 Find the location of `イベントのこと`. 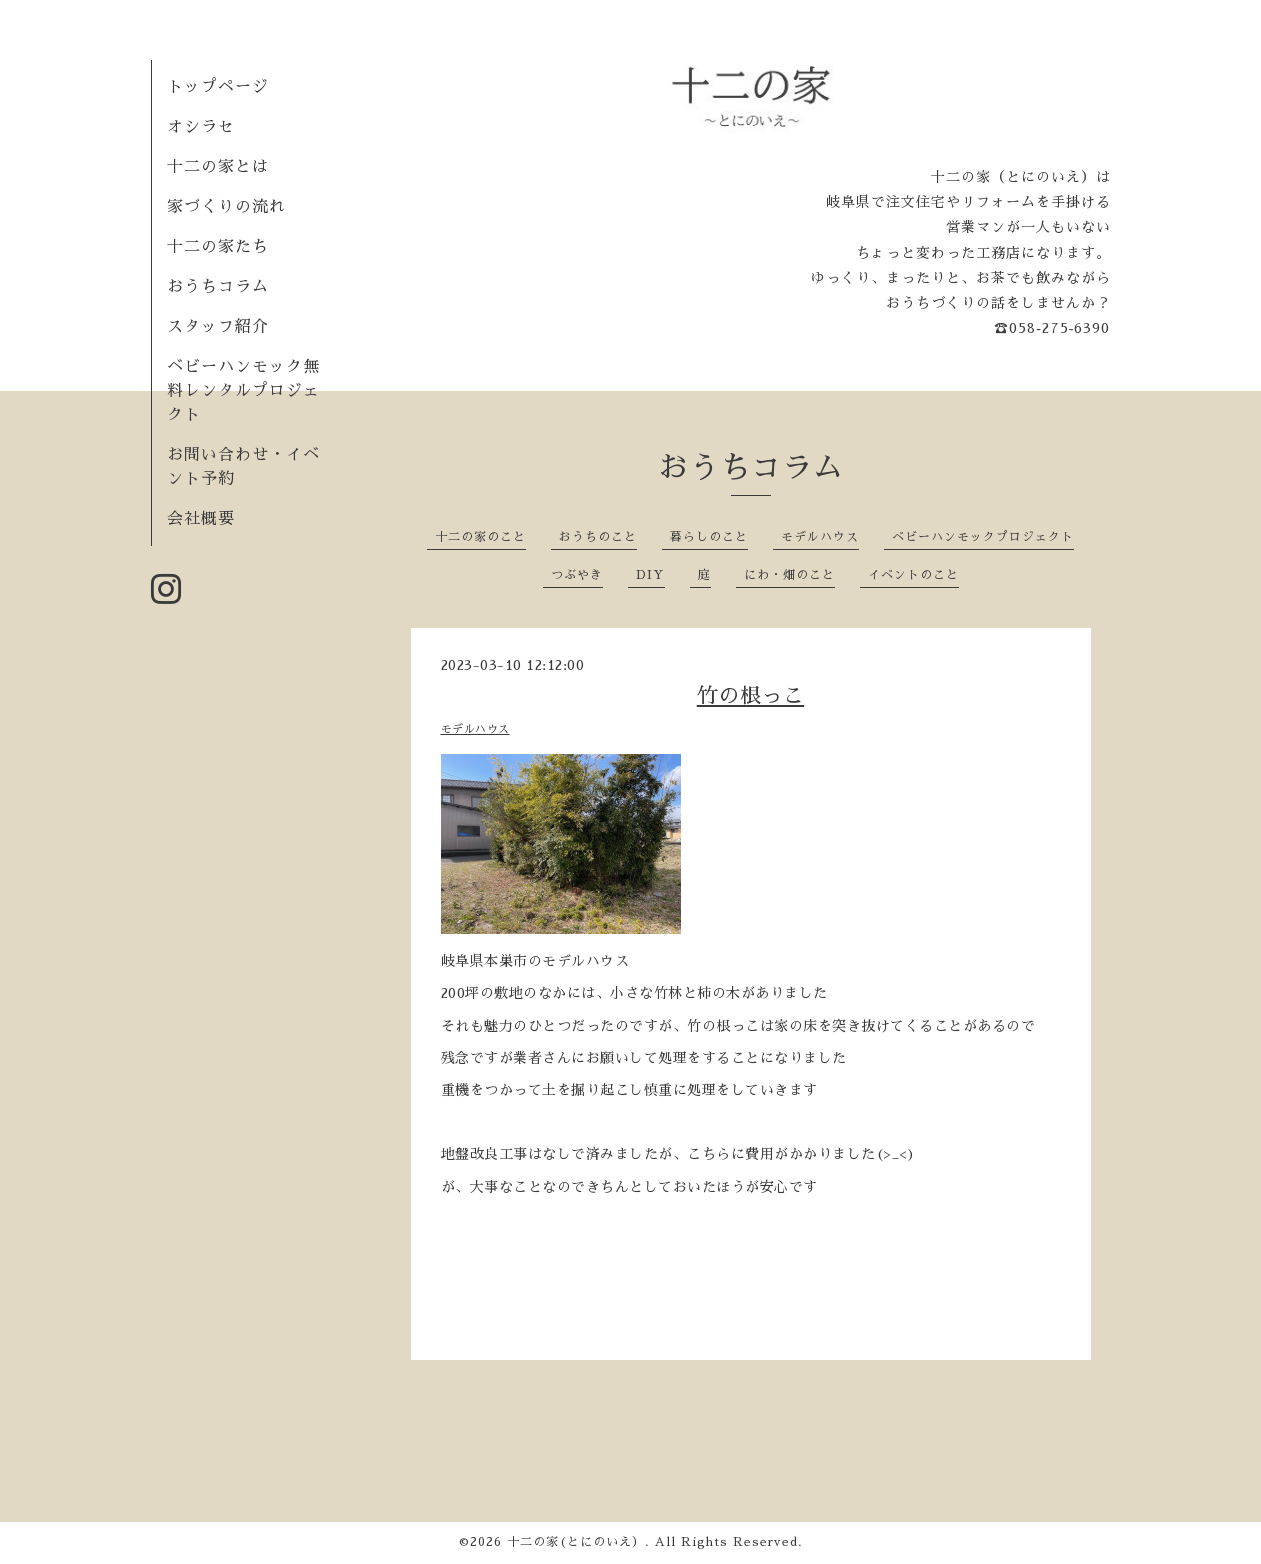

イベントのこと is located at coordinates (913, 575).